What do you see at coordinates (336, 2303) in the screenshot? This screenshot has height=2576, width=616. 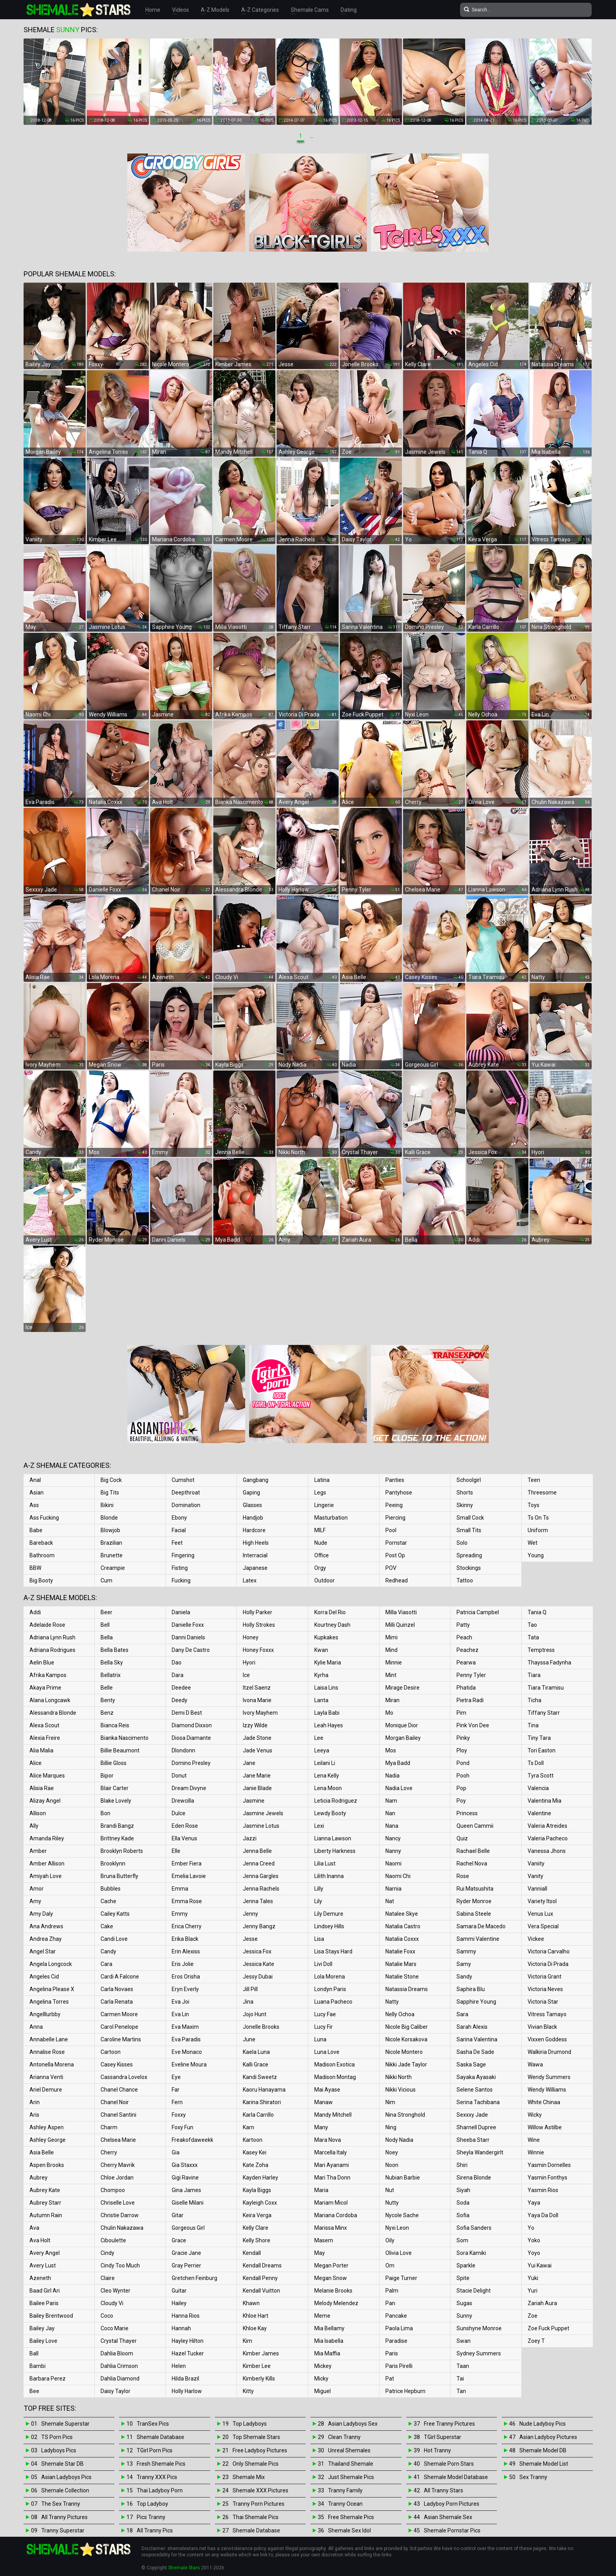 I see `Melody Melendez` at bounding box center [336, 2303].